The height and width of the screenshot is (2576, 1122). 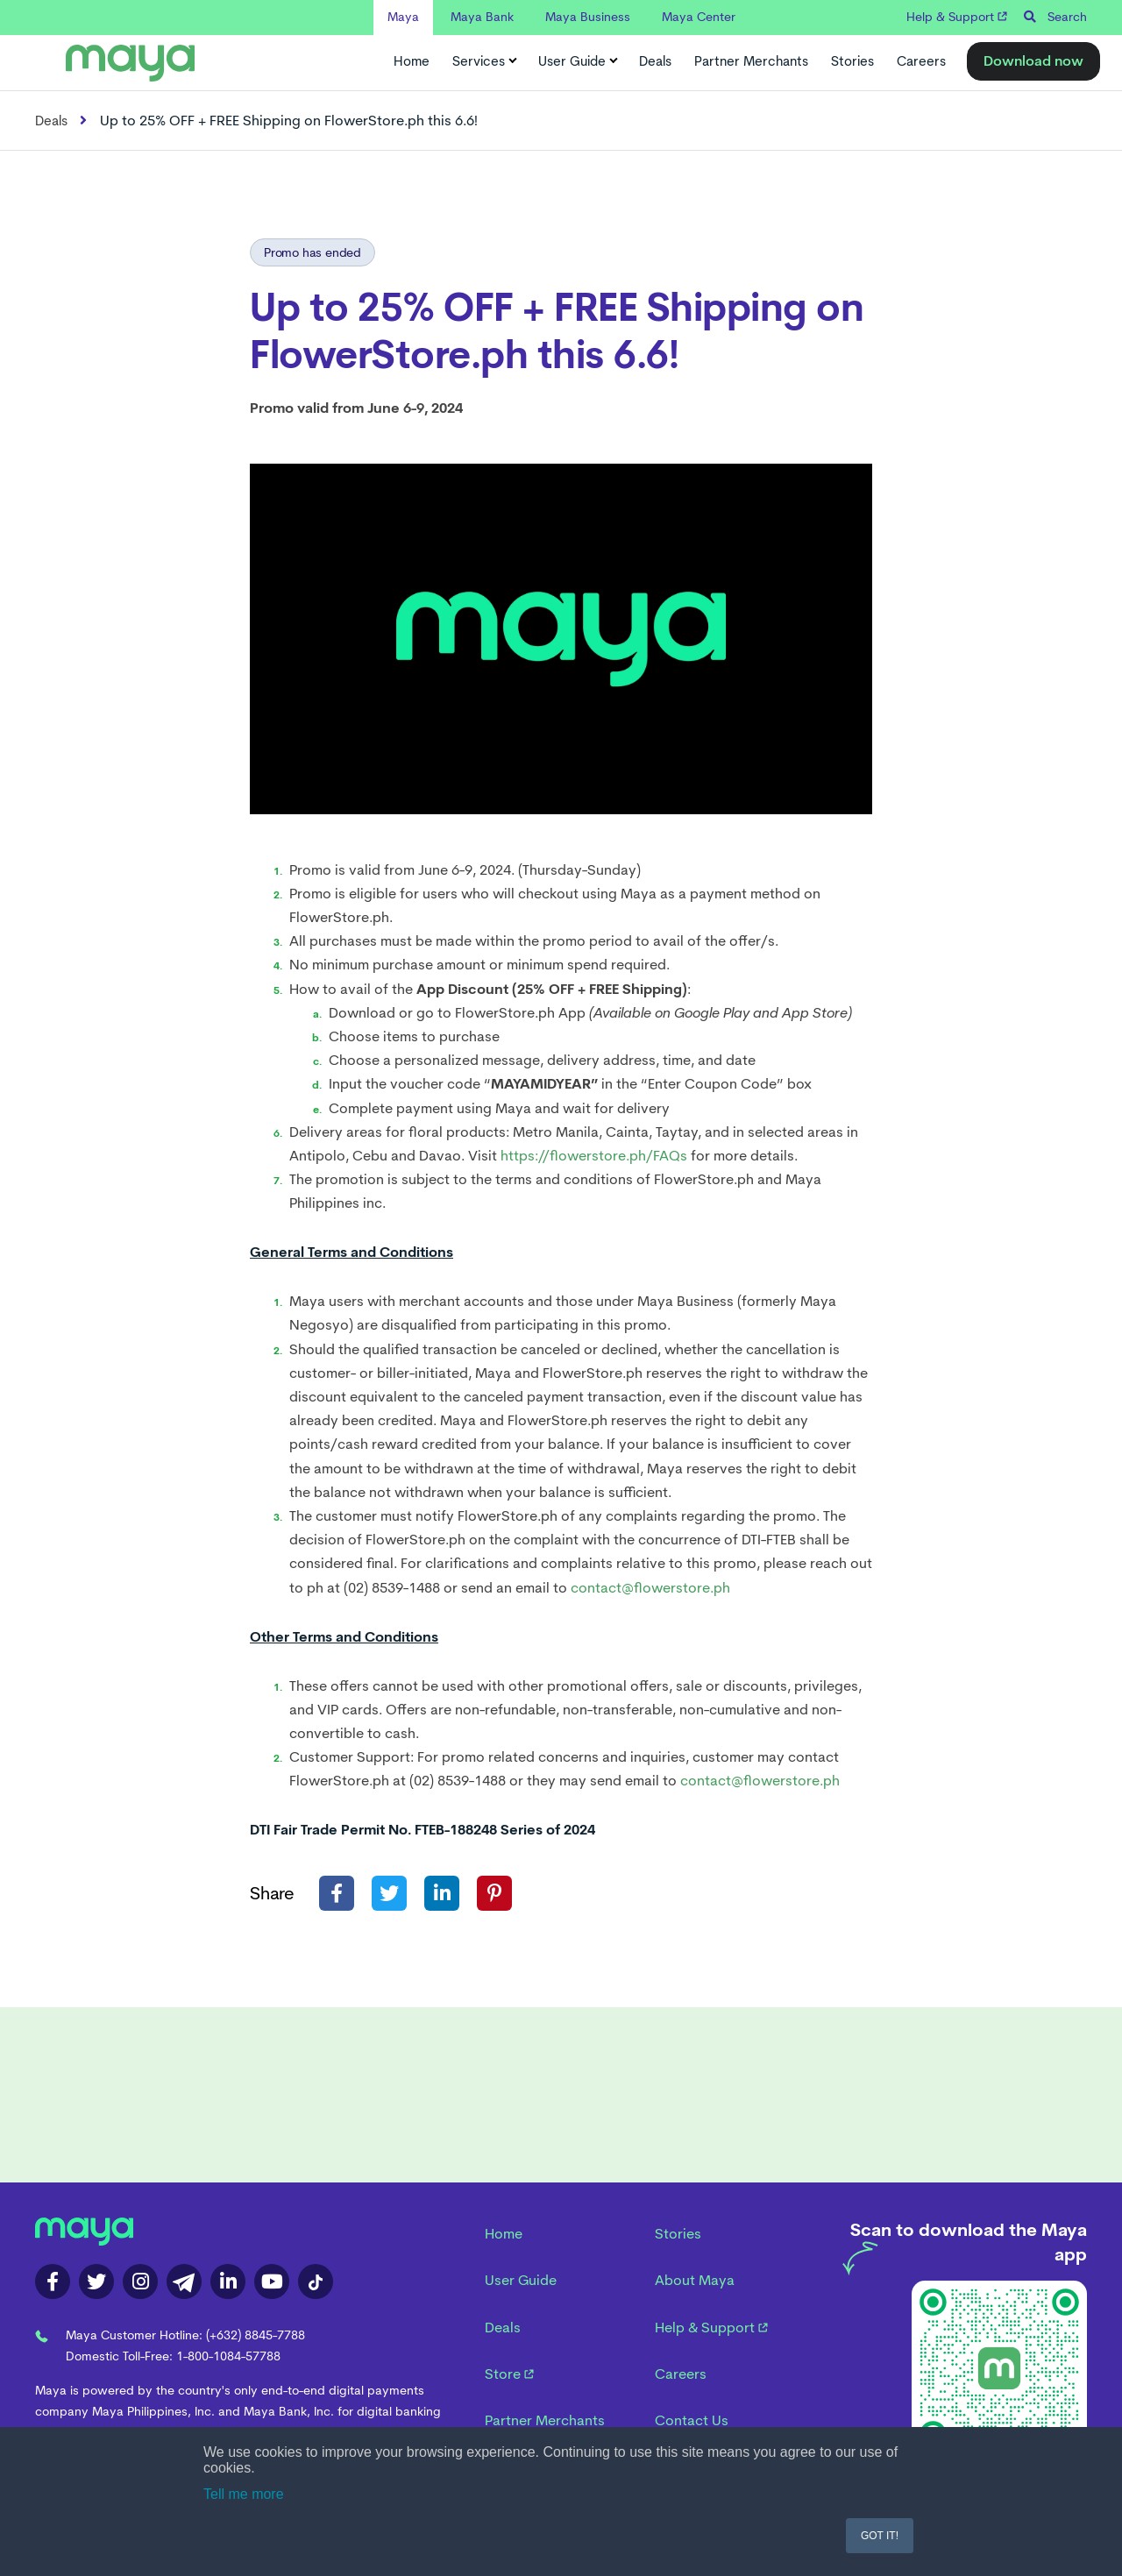 I want to click on https://flowerstore.ph/FAQs, so click(x=594, y=1155).